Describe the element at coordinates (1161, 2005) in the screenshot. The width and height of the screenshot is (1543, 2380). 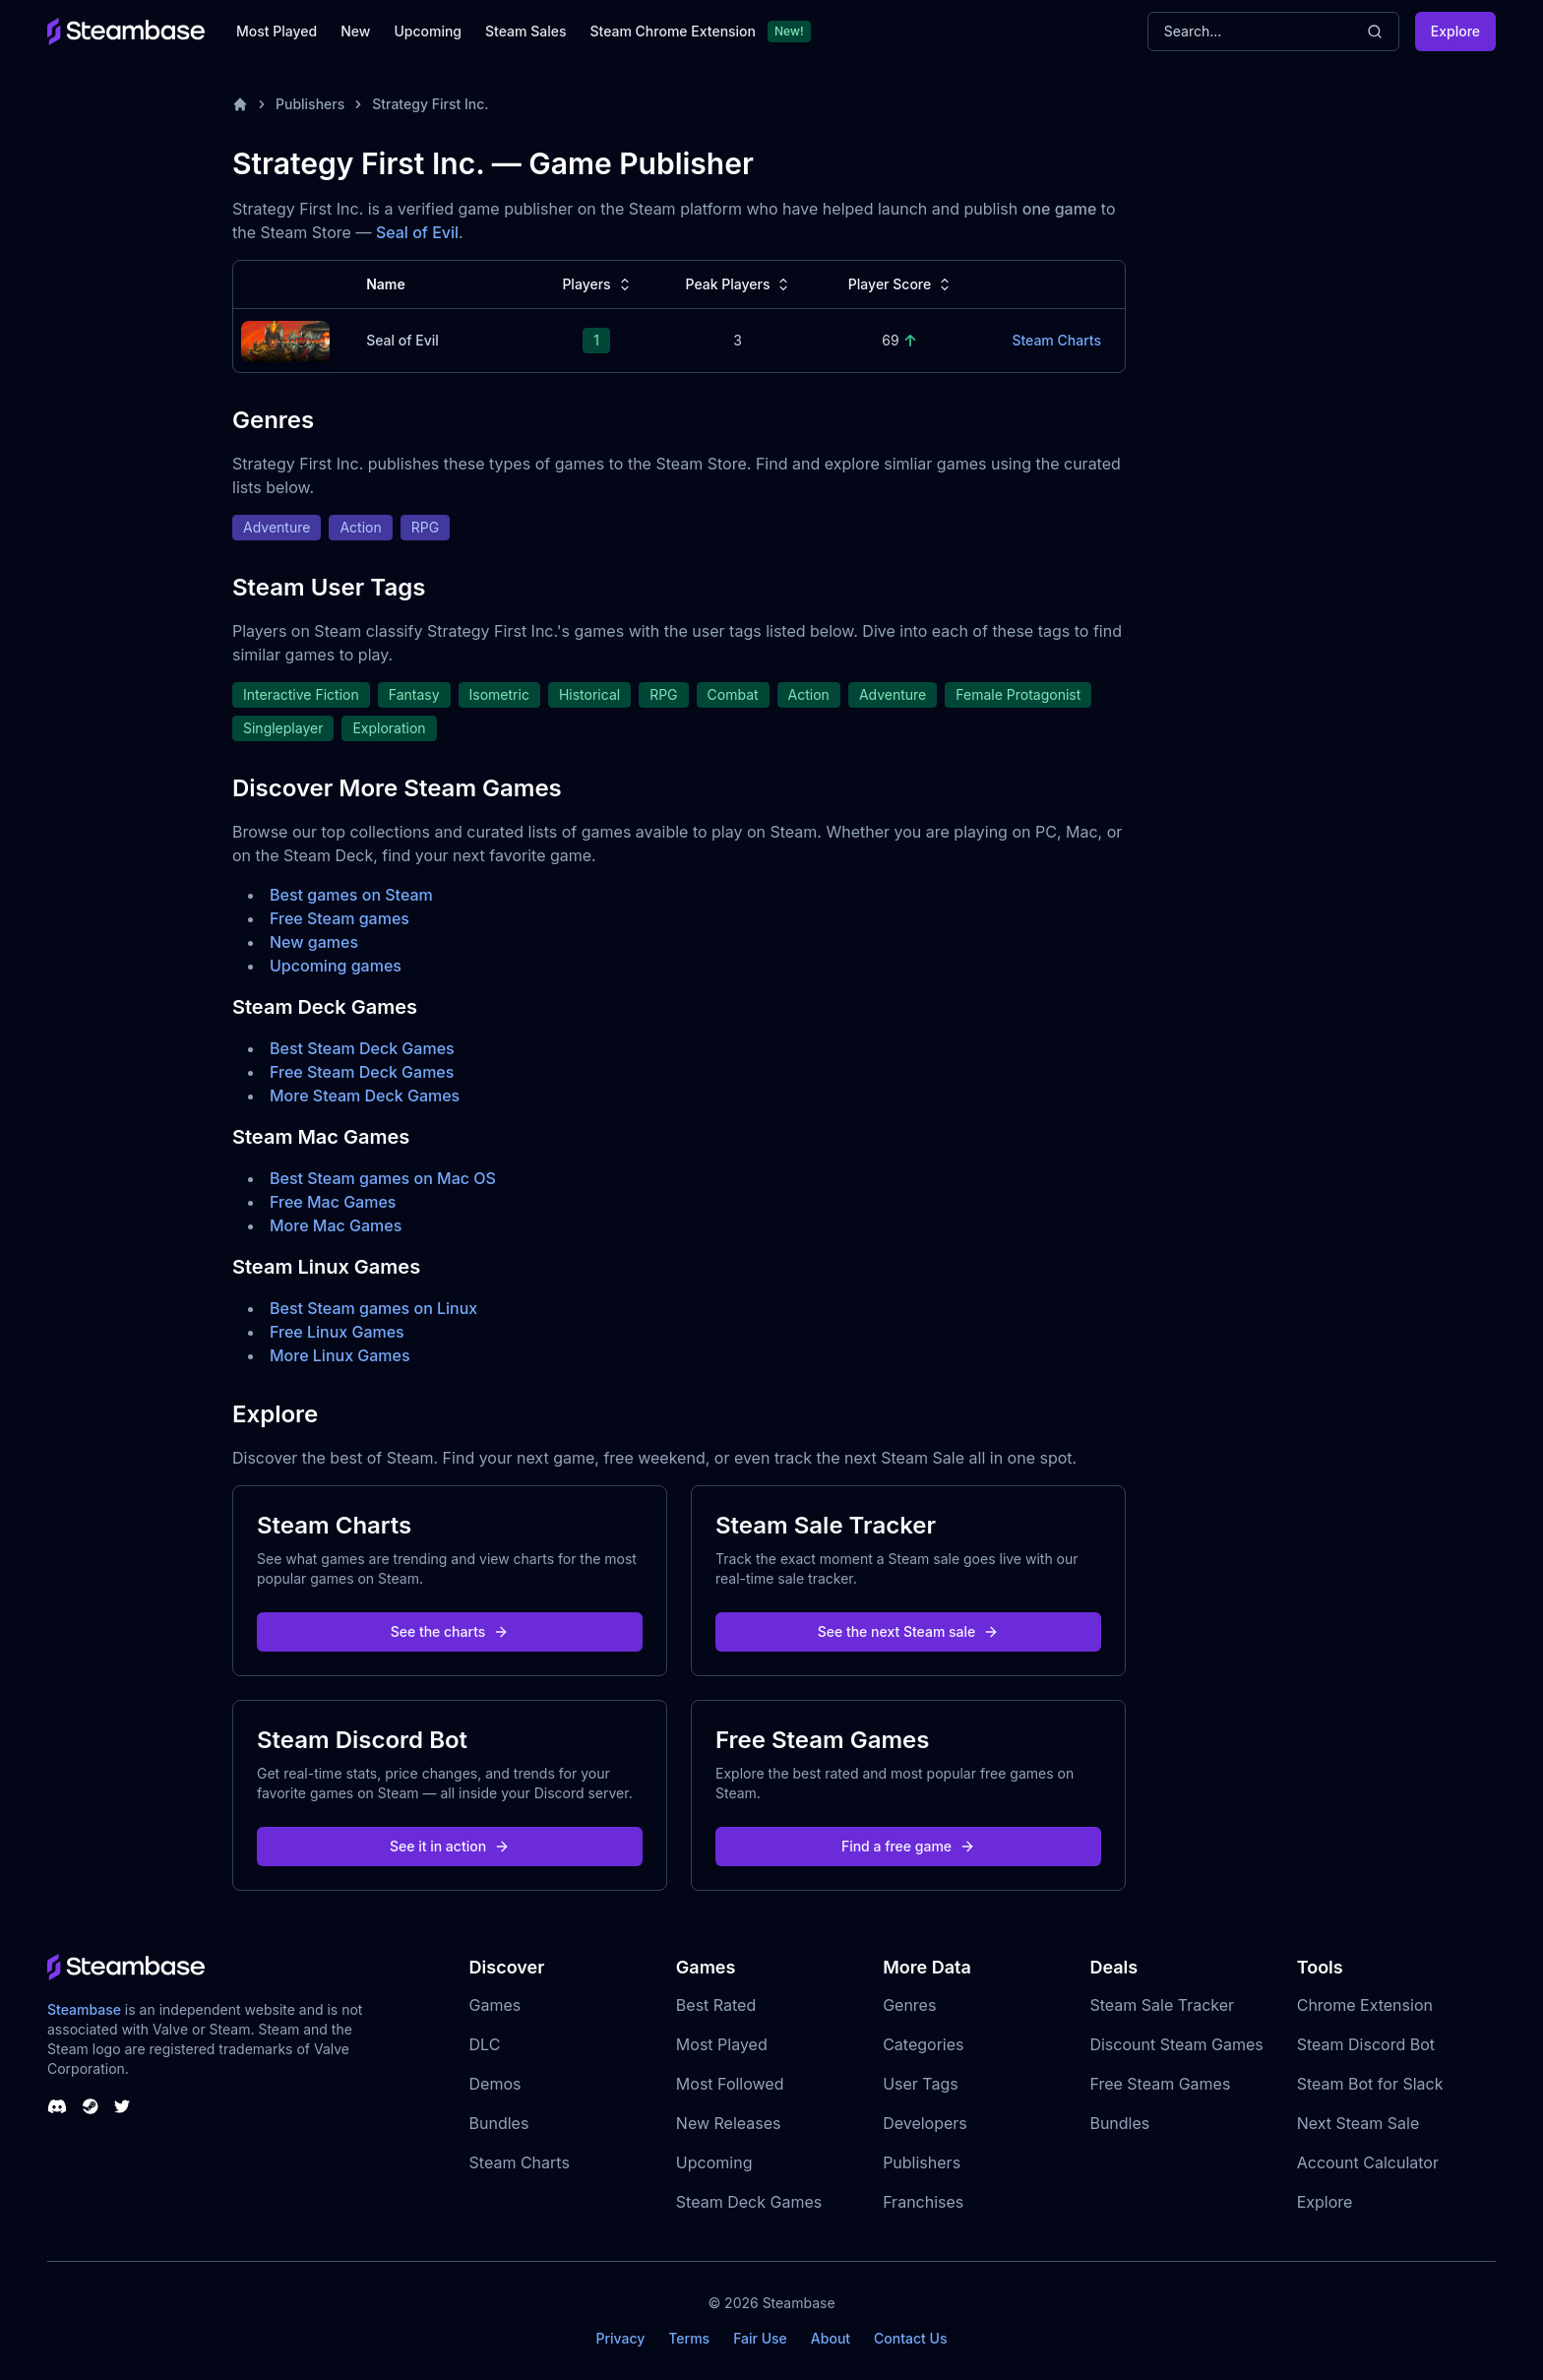
I see `Steam Sale Tracker` at that location.